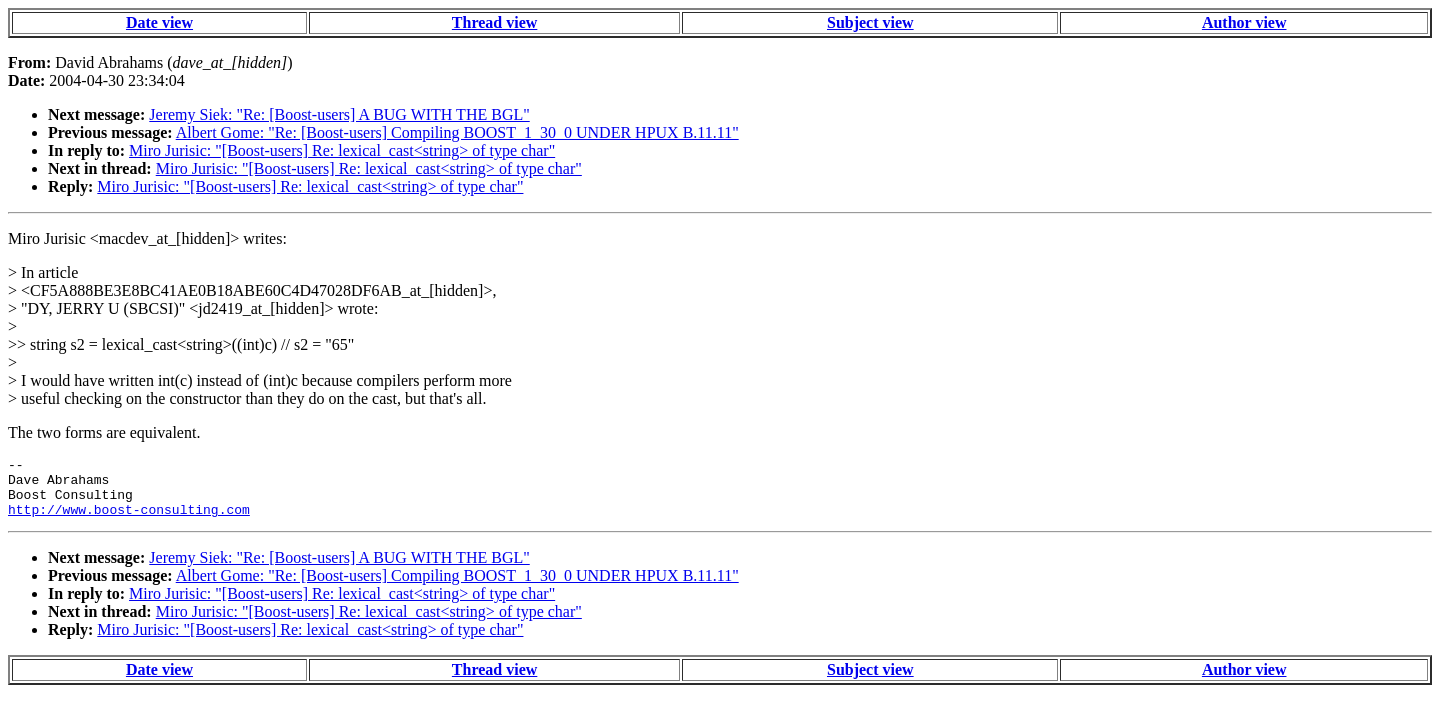 This screenshot has height=720, width=1440. I want to click on Thread view, so click(494, 22).